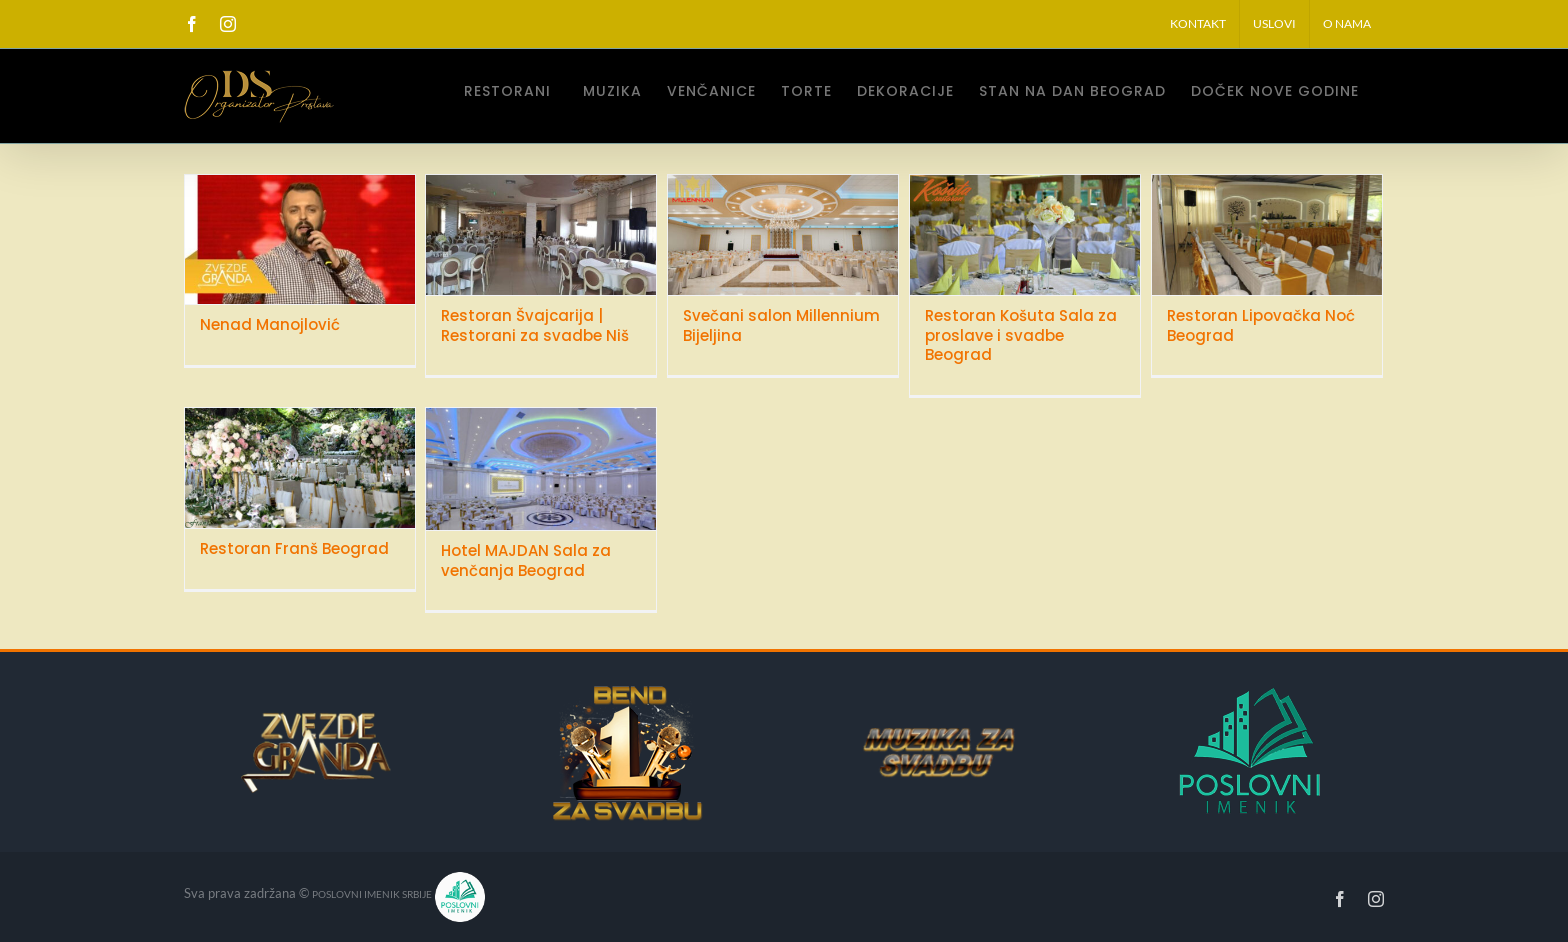 This screenshot has width=1568, height=942. What do you see at coordinates (316, 718) in the screenshot?
I see `[zvezdeGrandaLogo160]` at bounding box center [316, 718].